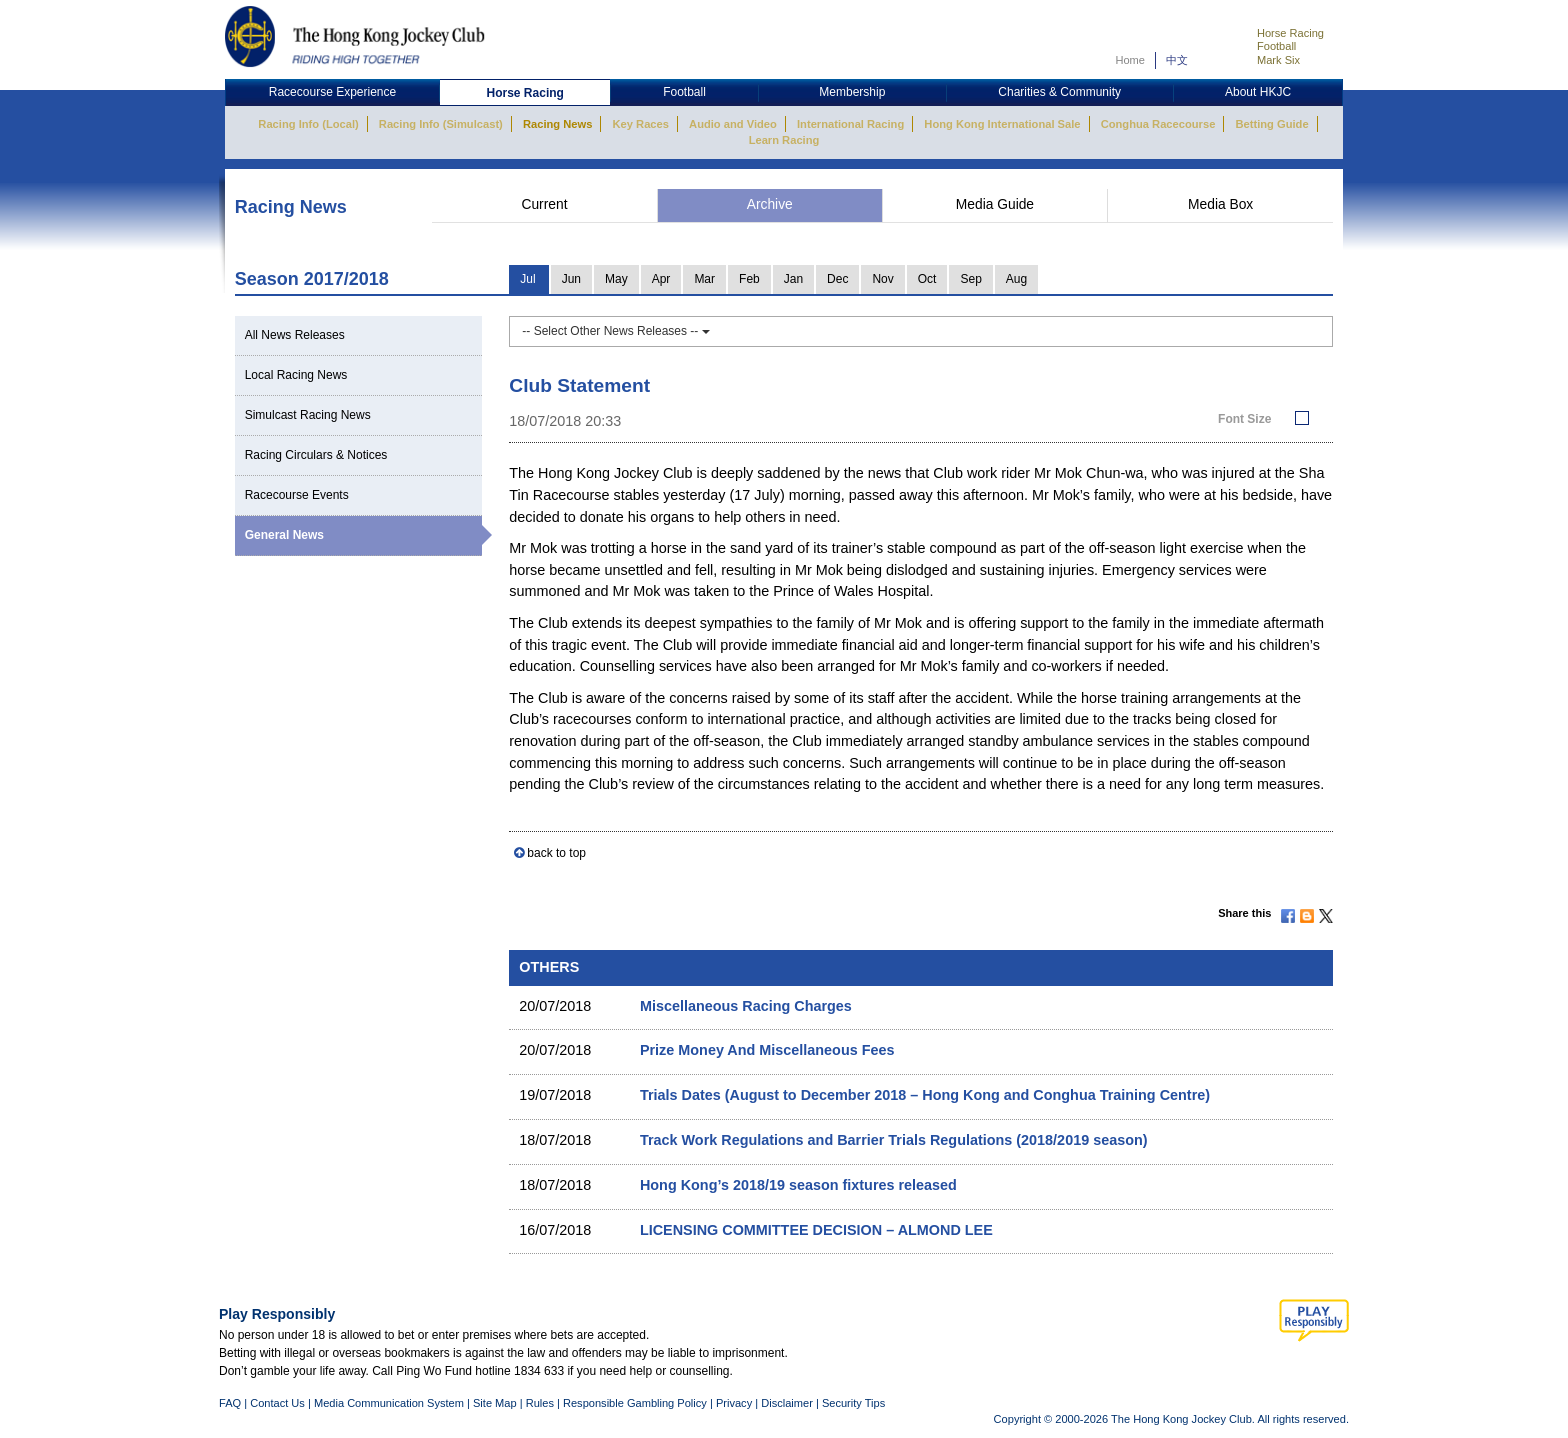 This screenshot has width=1568, height=1438. What do you see at coordinates (527, 279) in the screenshot?
I see `Jul` at bounding box center [527, 279].